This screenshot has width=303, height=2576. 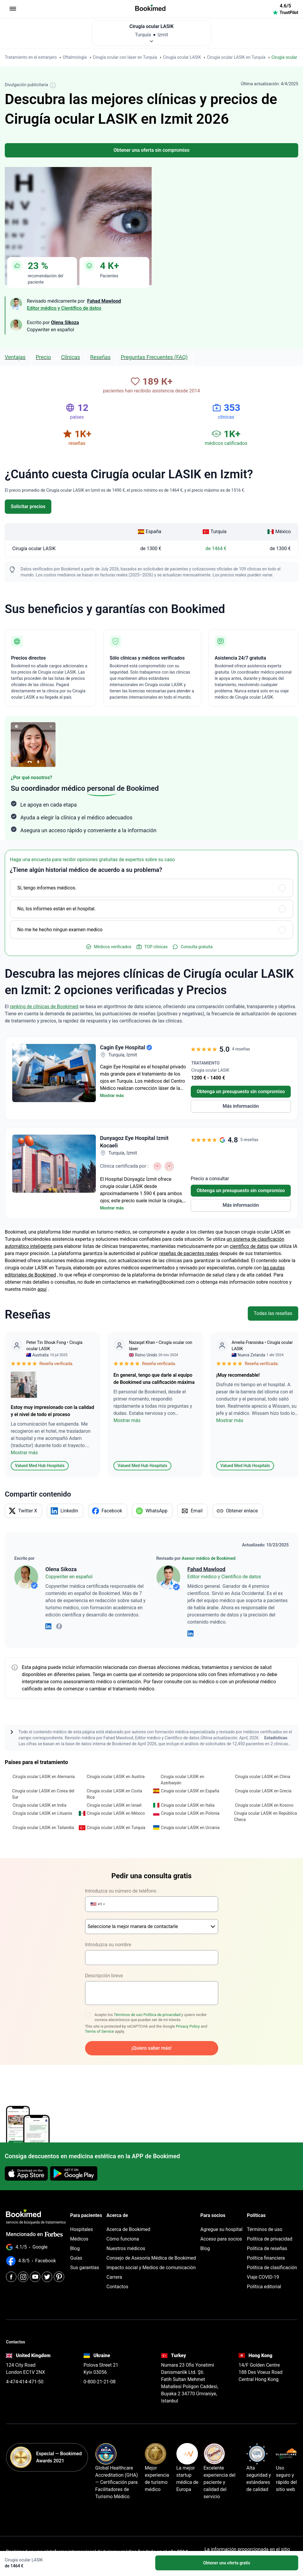 I want to click on Médicos, so click(x=79, y=2235).